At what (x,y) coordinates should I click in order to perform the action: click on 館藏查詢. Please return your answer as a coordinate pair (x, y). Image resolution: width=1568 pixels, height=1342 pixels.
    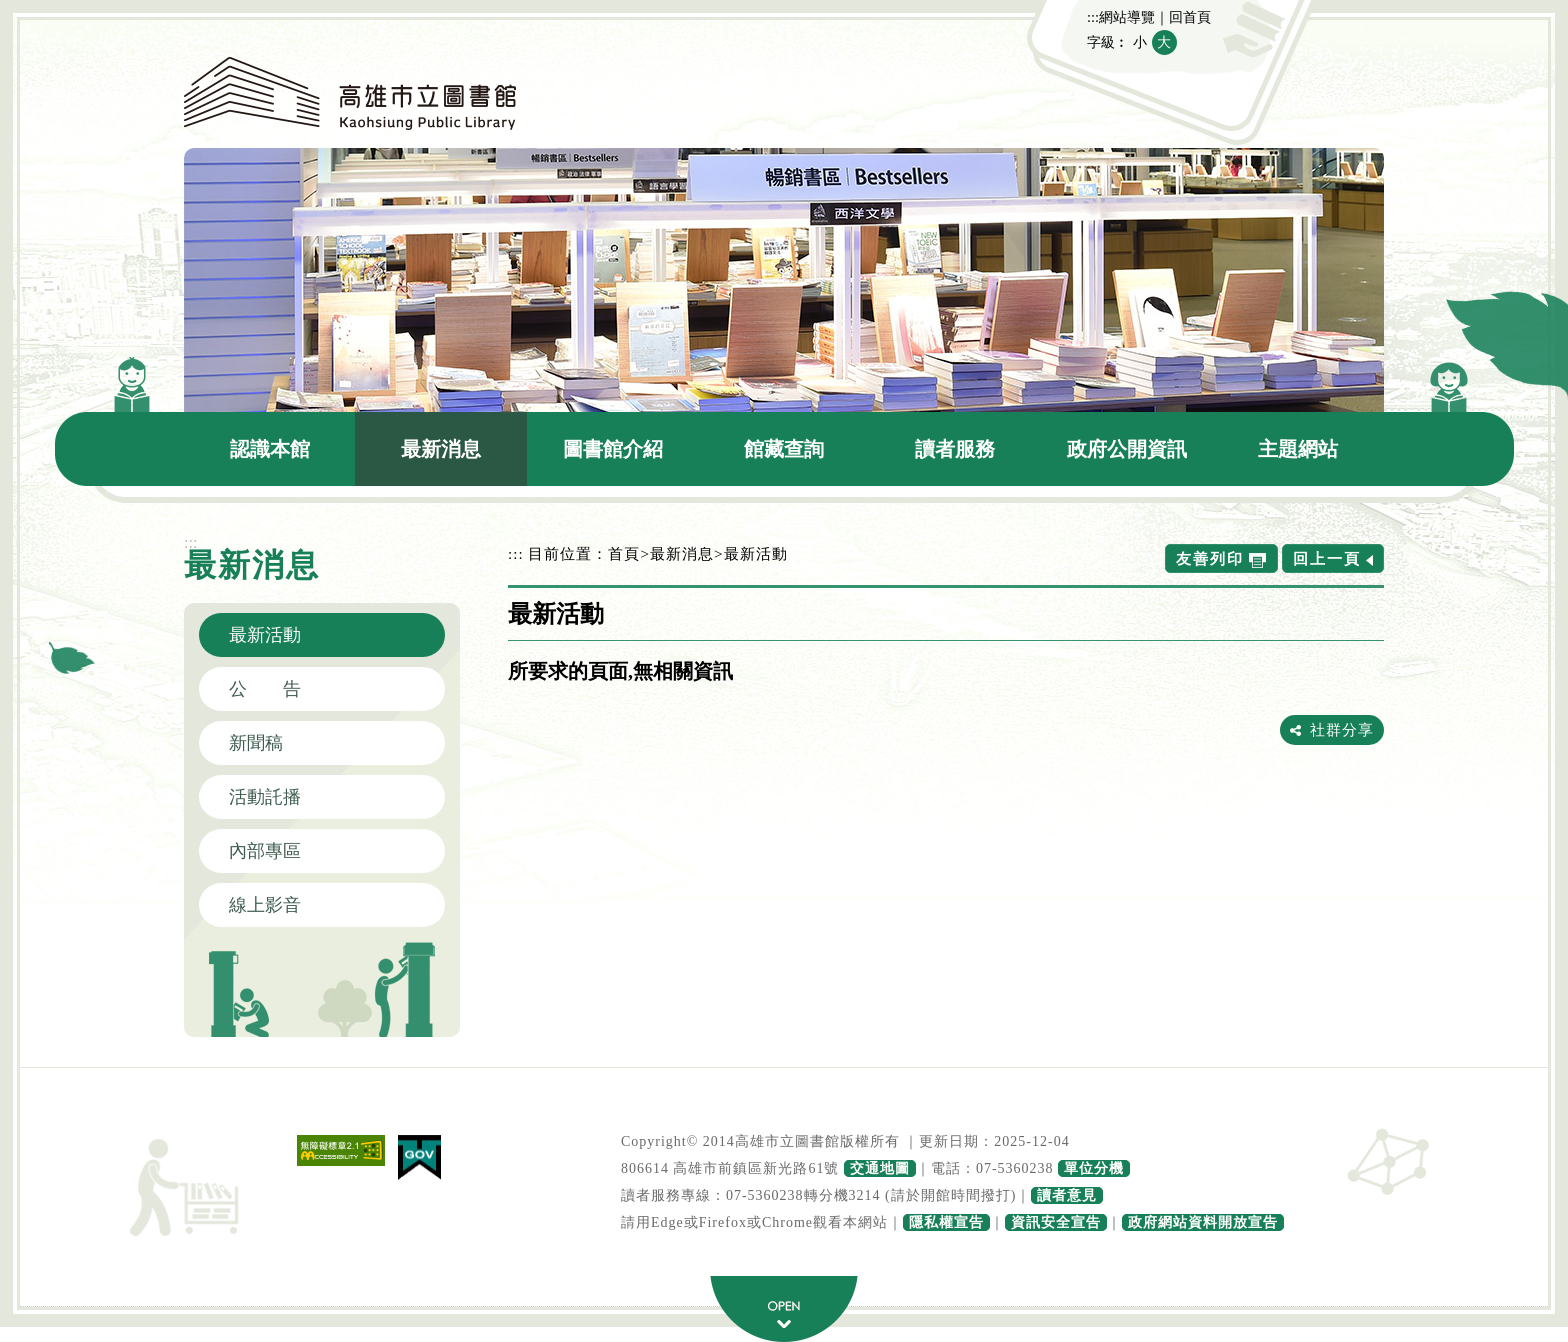
    Looking at the image, I should click on (784, 449).